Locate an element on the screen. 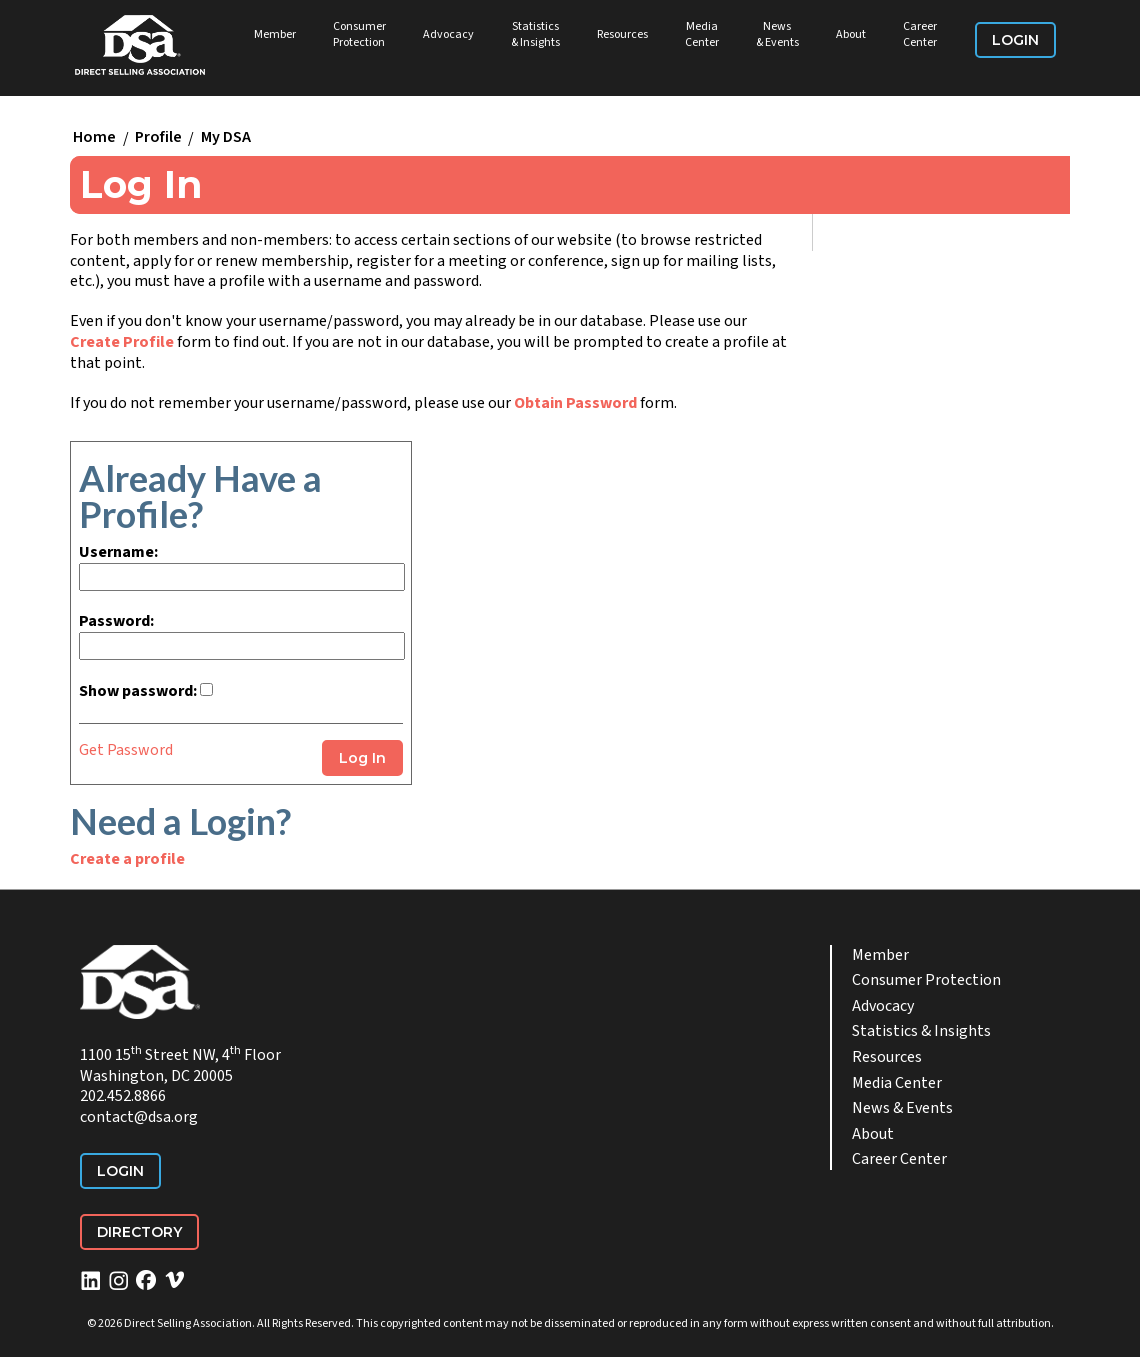 The height and width of the screenshot is (1357, 1140). My DSA is located at coordinates (226, 138).